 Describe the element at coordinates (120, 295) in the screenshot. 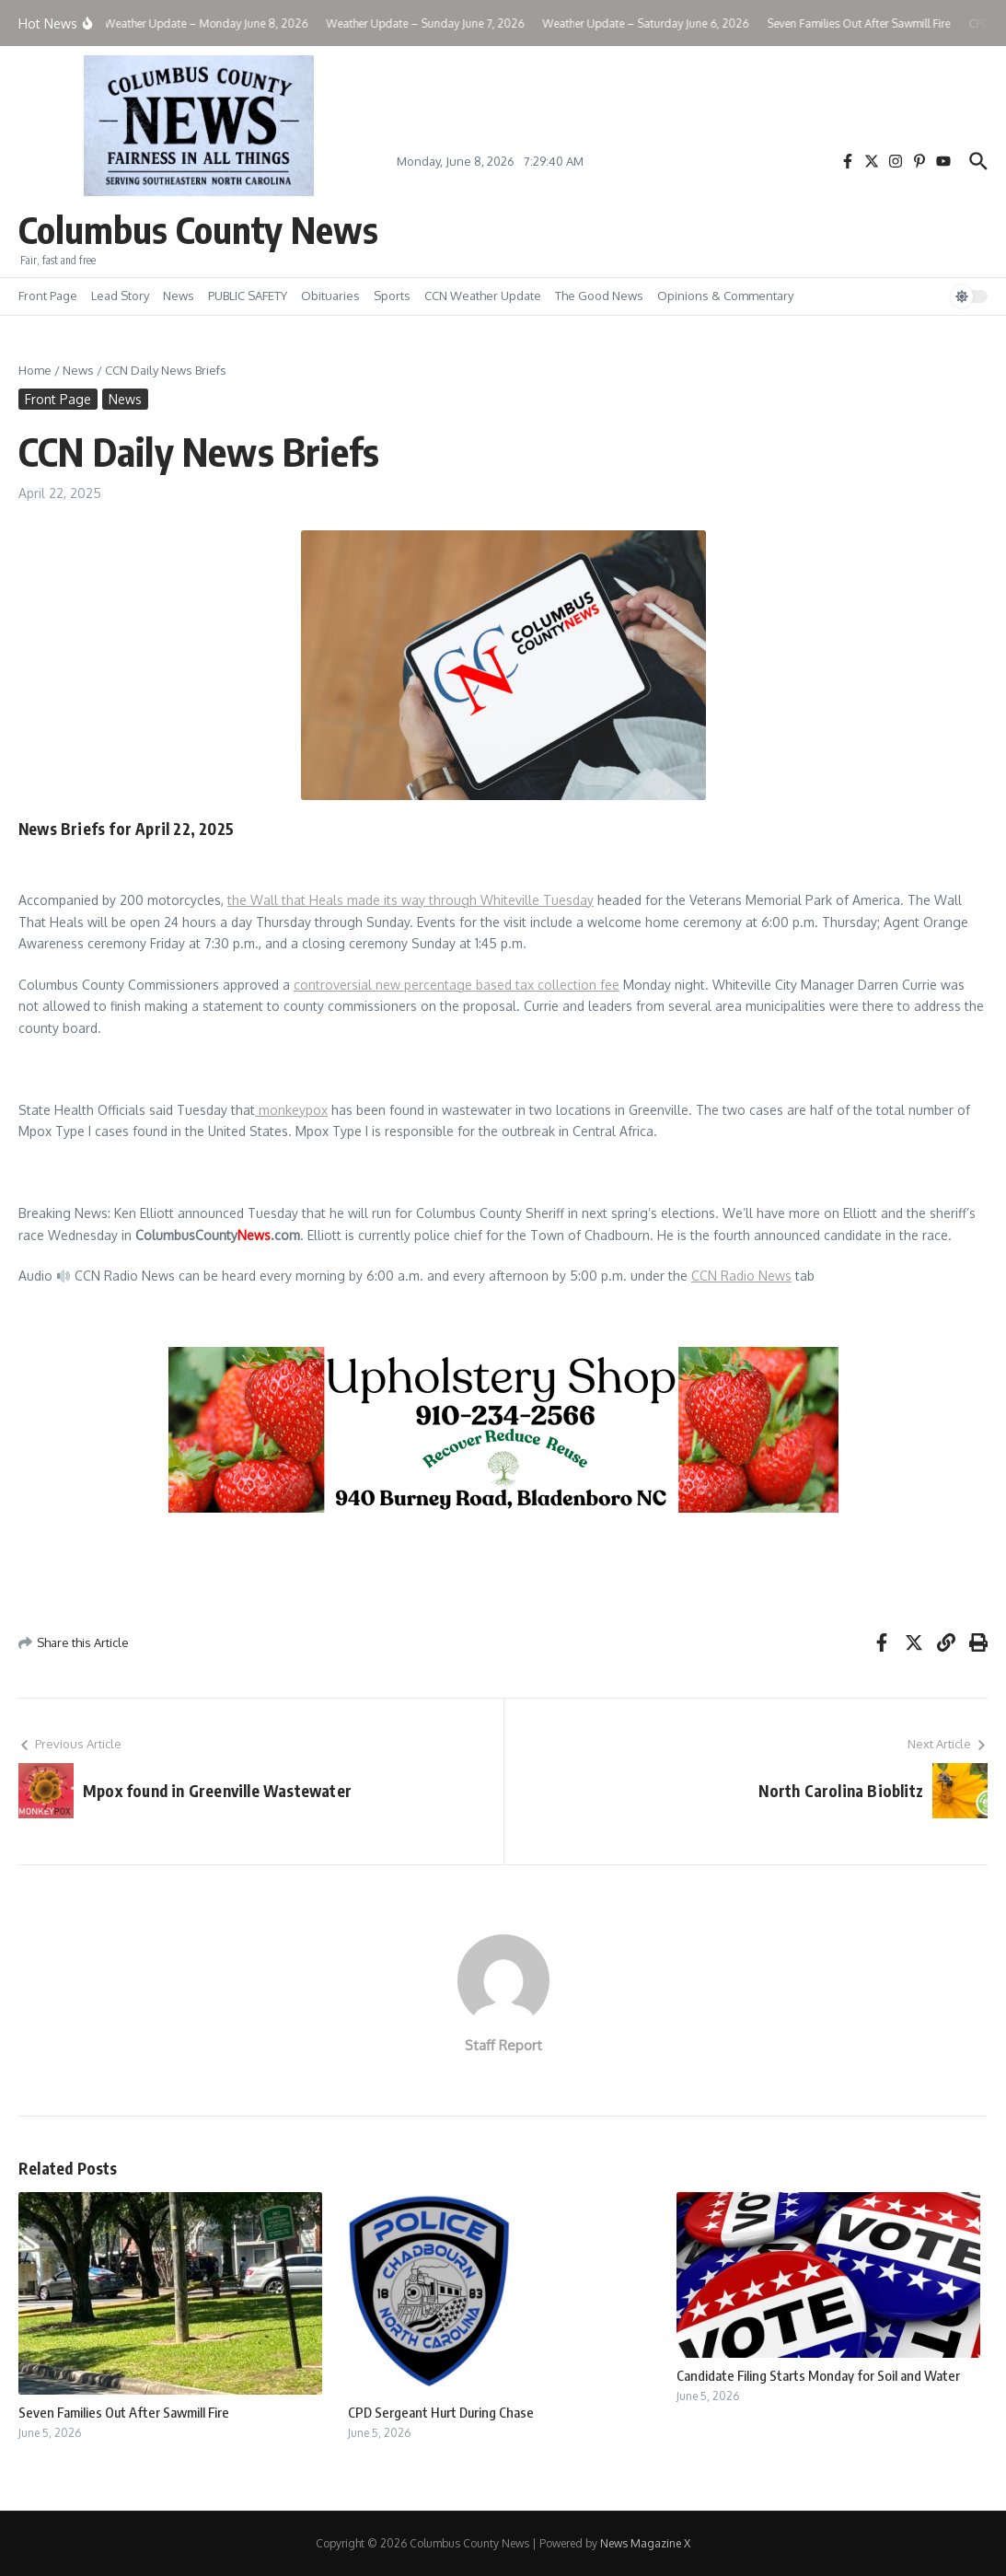

I see `Lead Story` at that location.